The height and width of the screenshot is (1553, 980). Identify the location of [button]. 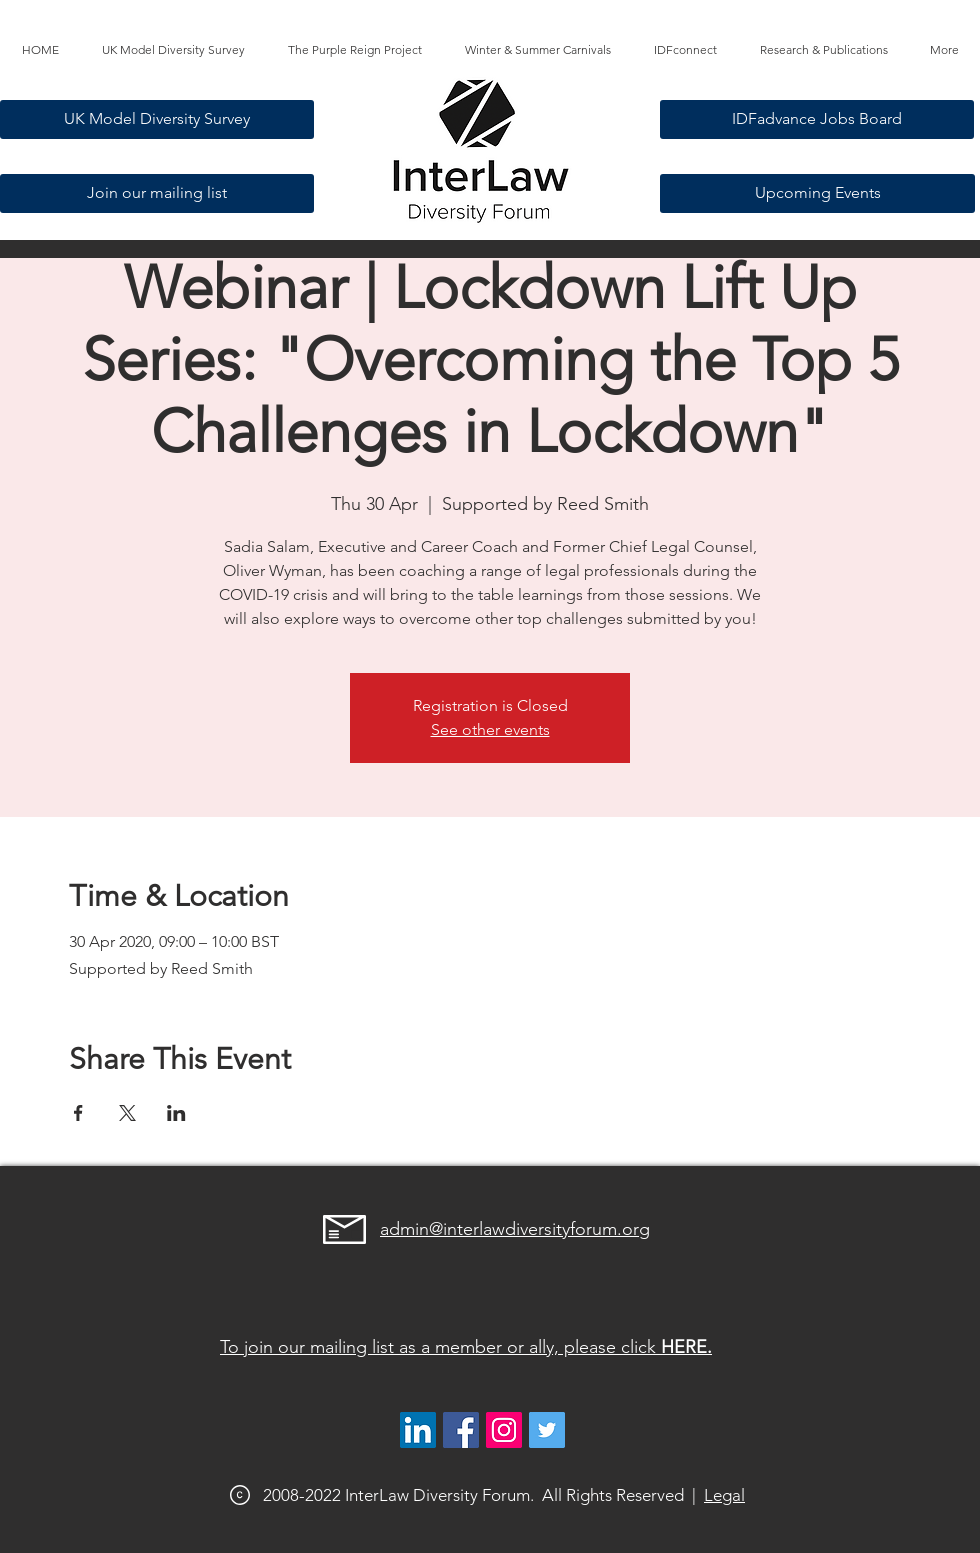
(354, 50).